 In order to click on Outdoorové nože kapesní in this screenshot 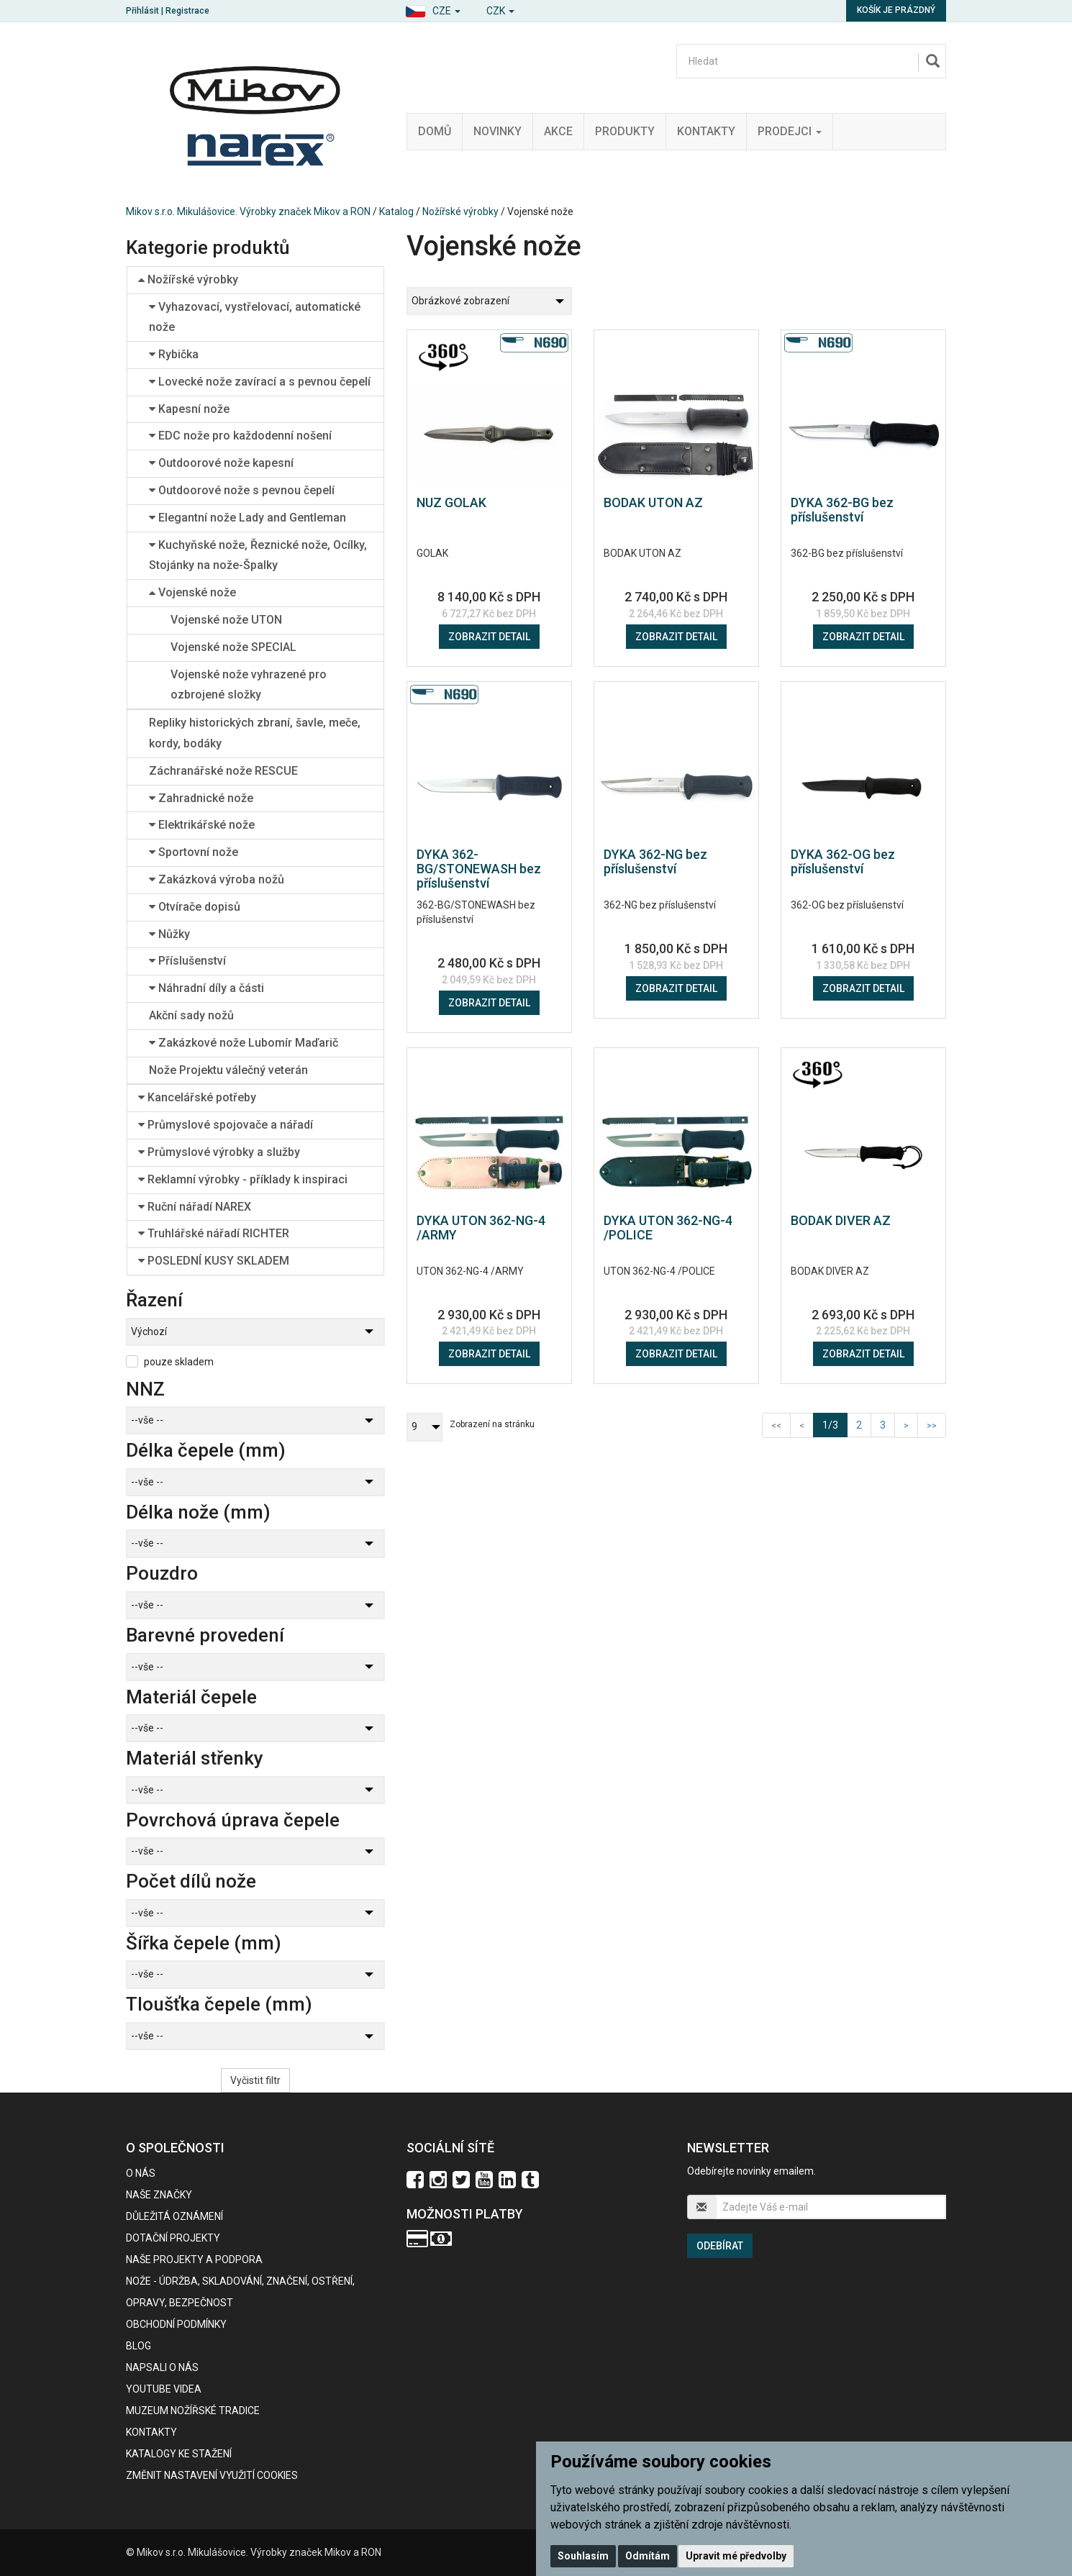, I will do `click(221, 463)`.